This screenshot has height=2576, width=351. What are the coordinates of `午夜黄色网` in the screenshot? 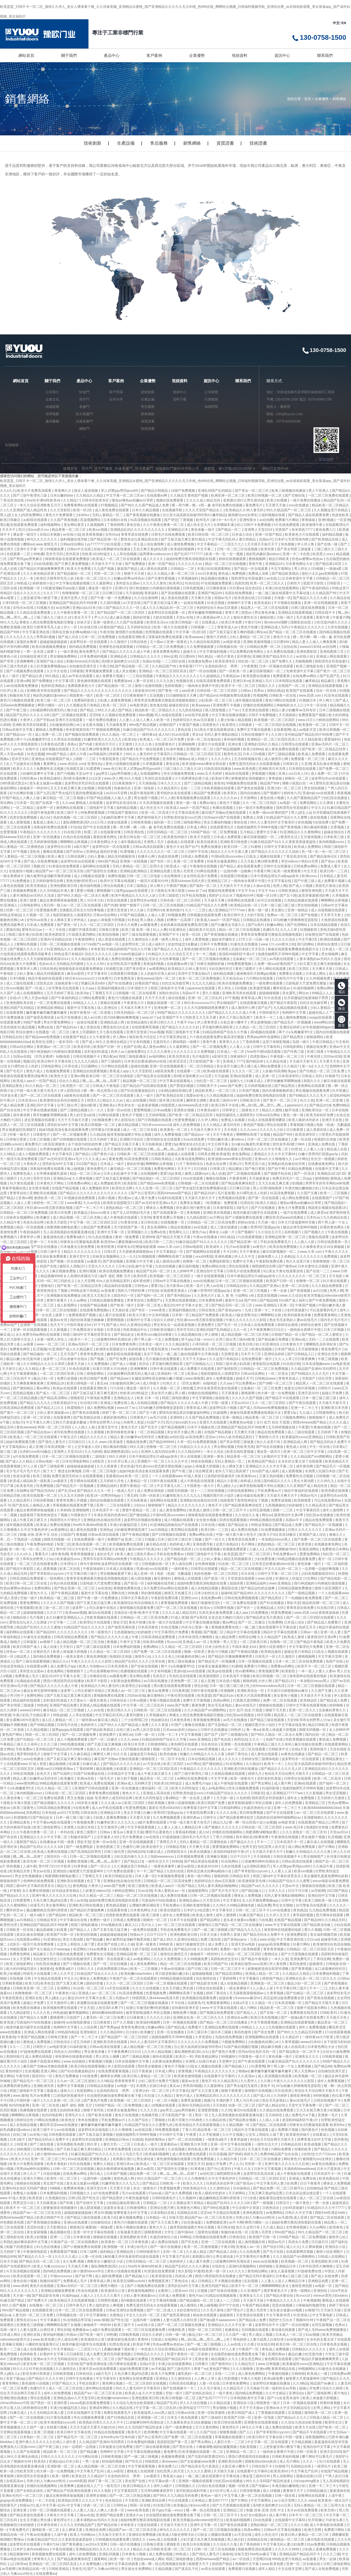 It's located at (238, 1178).